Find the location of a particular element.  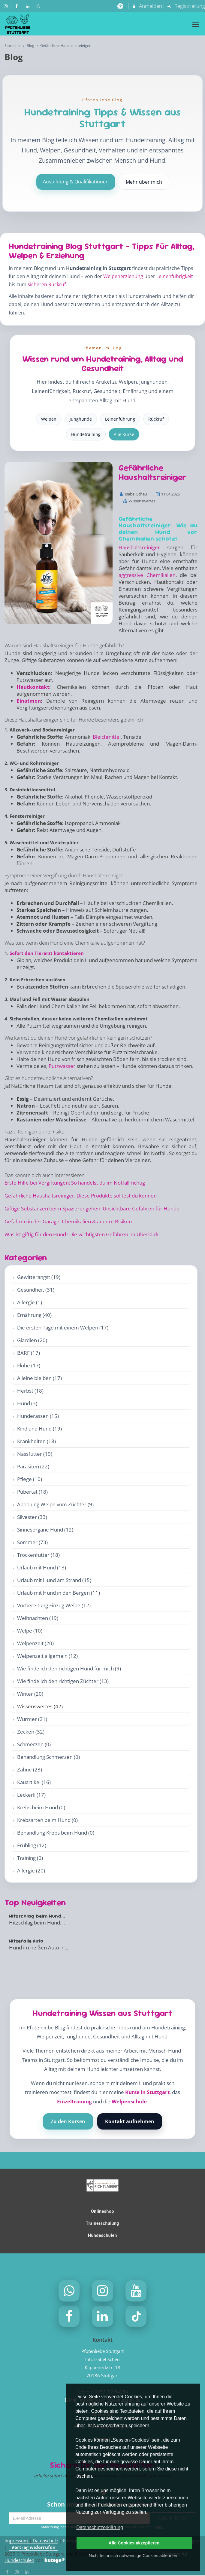

Training (0) is located at coordinates (30, 1857).